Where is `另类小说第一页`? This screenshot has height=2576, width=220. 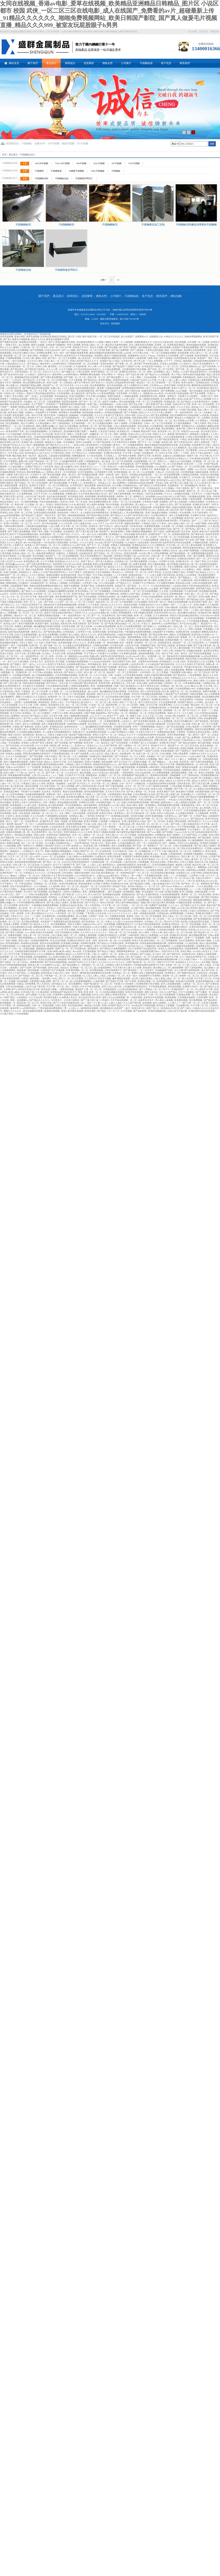 另类小说第一页 is located at coordinates (54, 382).